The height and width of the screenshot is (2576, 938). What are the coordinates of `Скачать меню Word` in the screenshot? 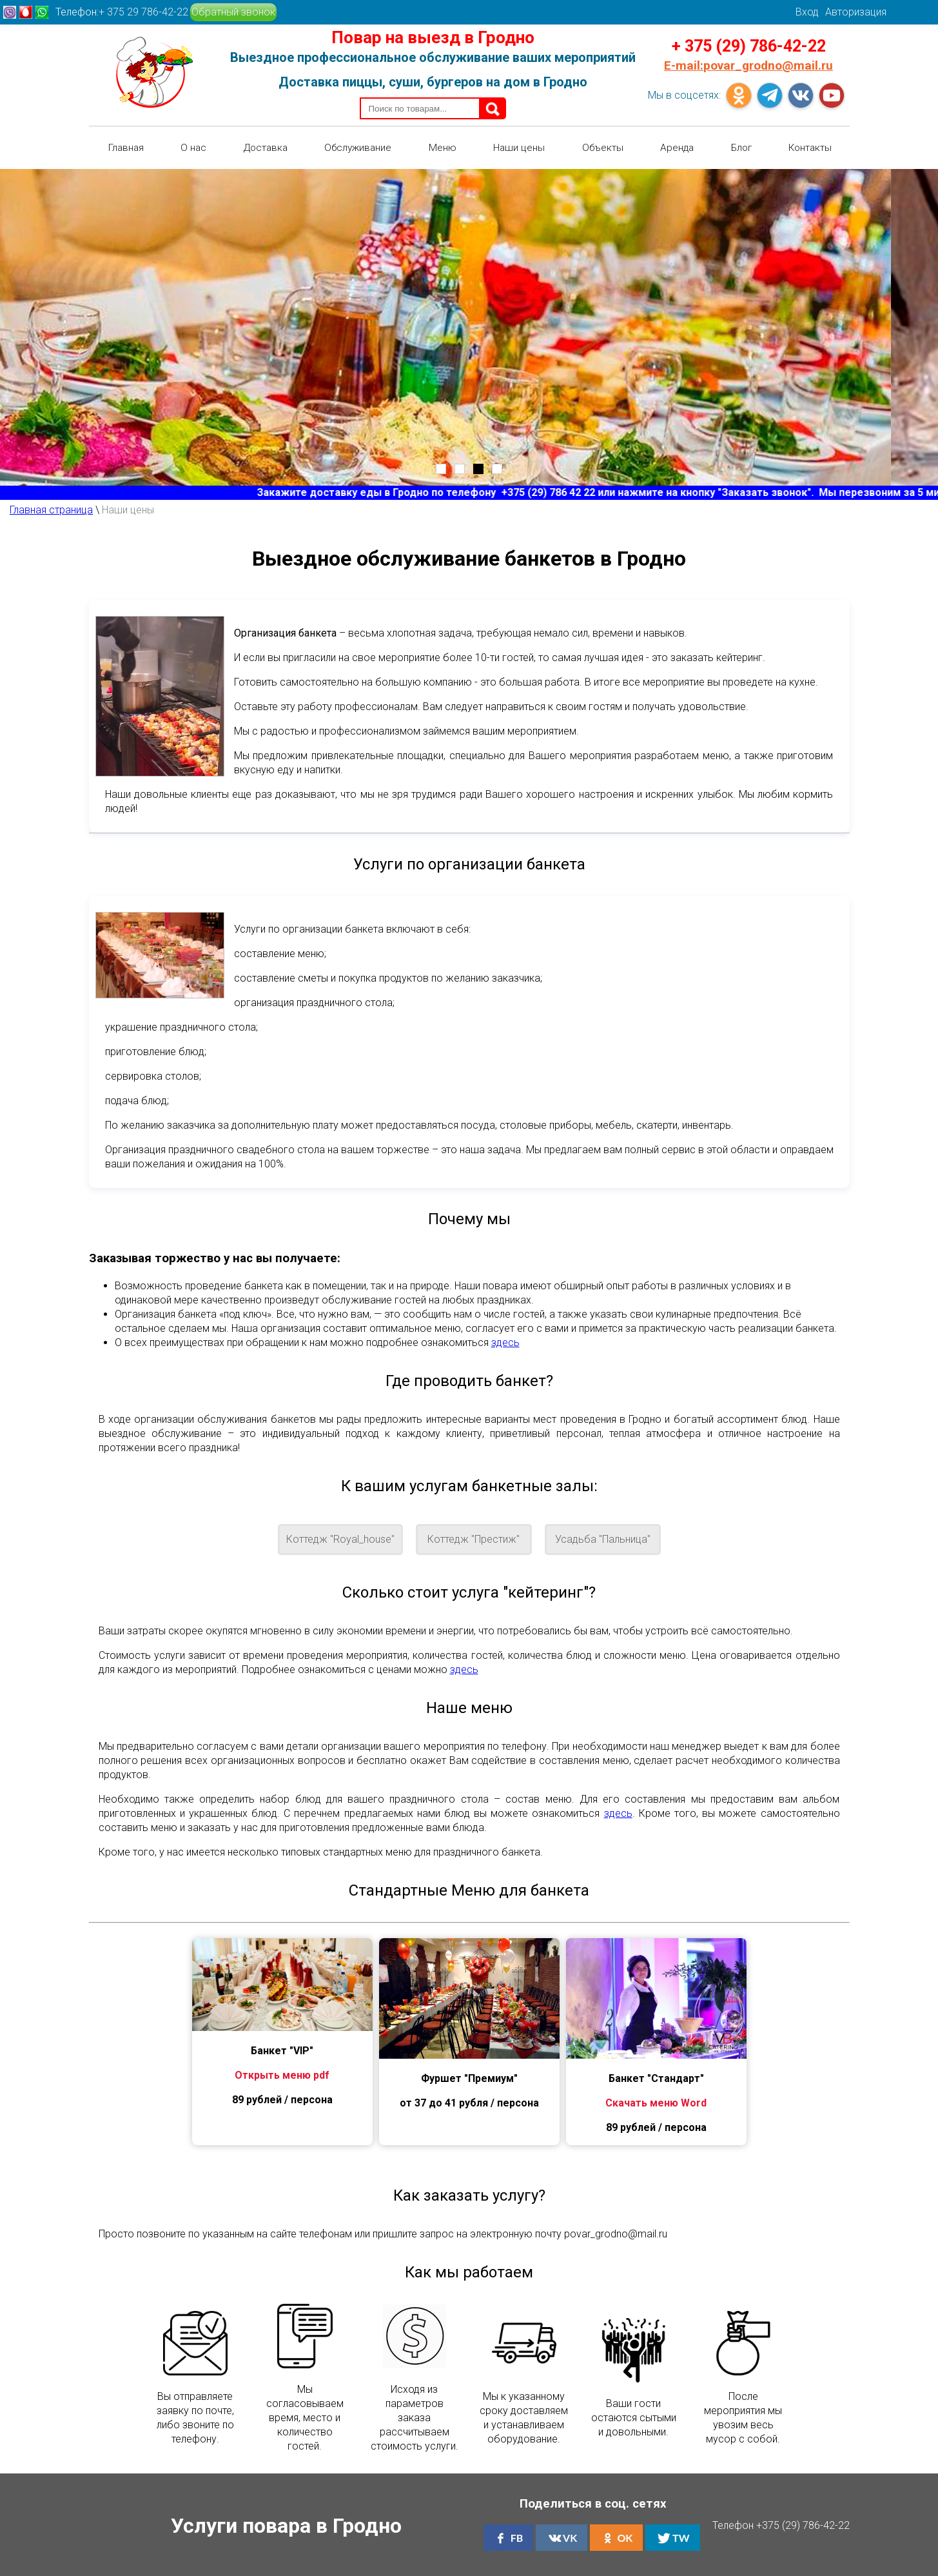 It's located at (656, 2101).